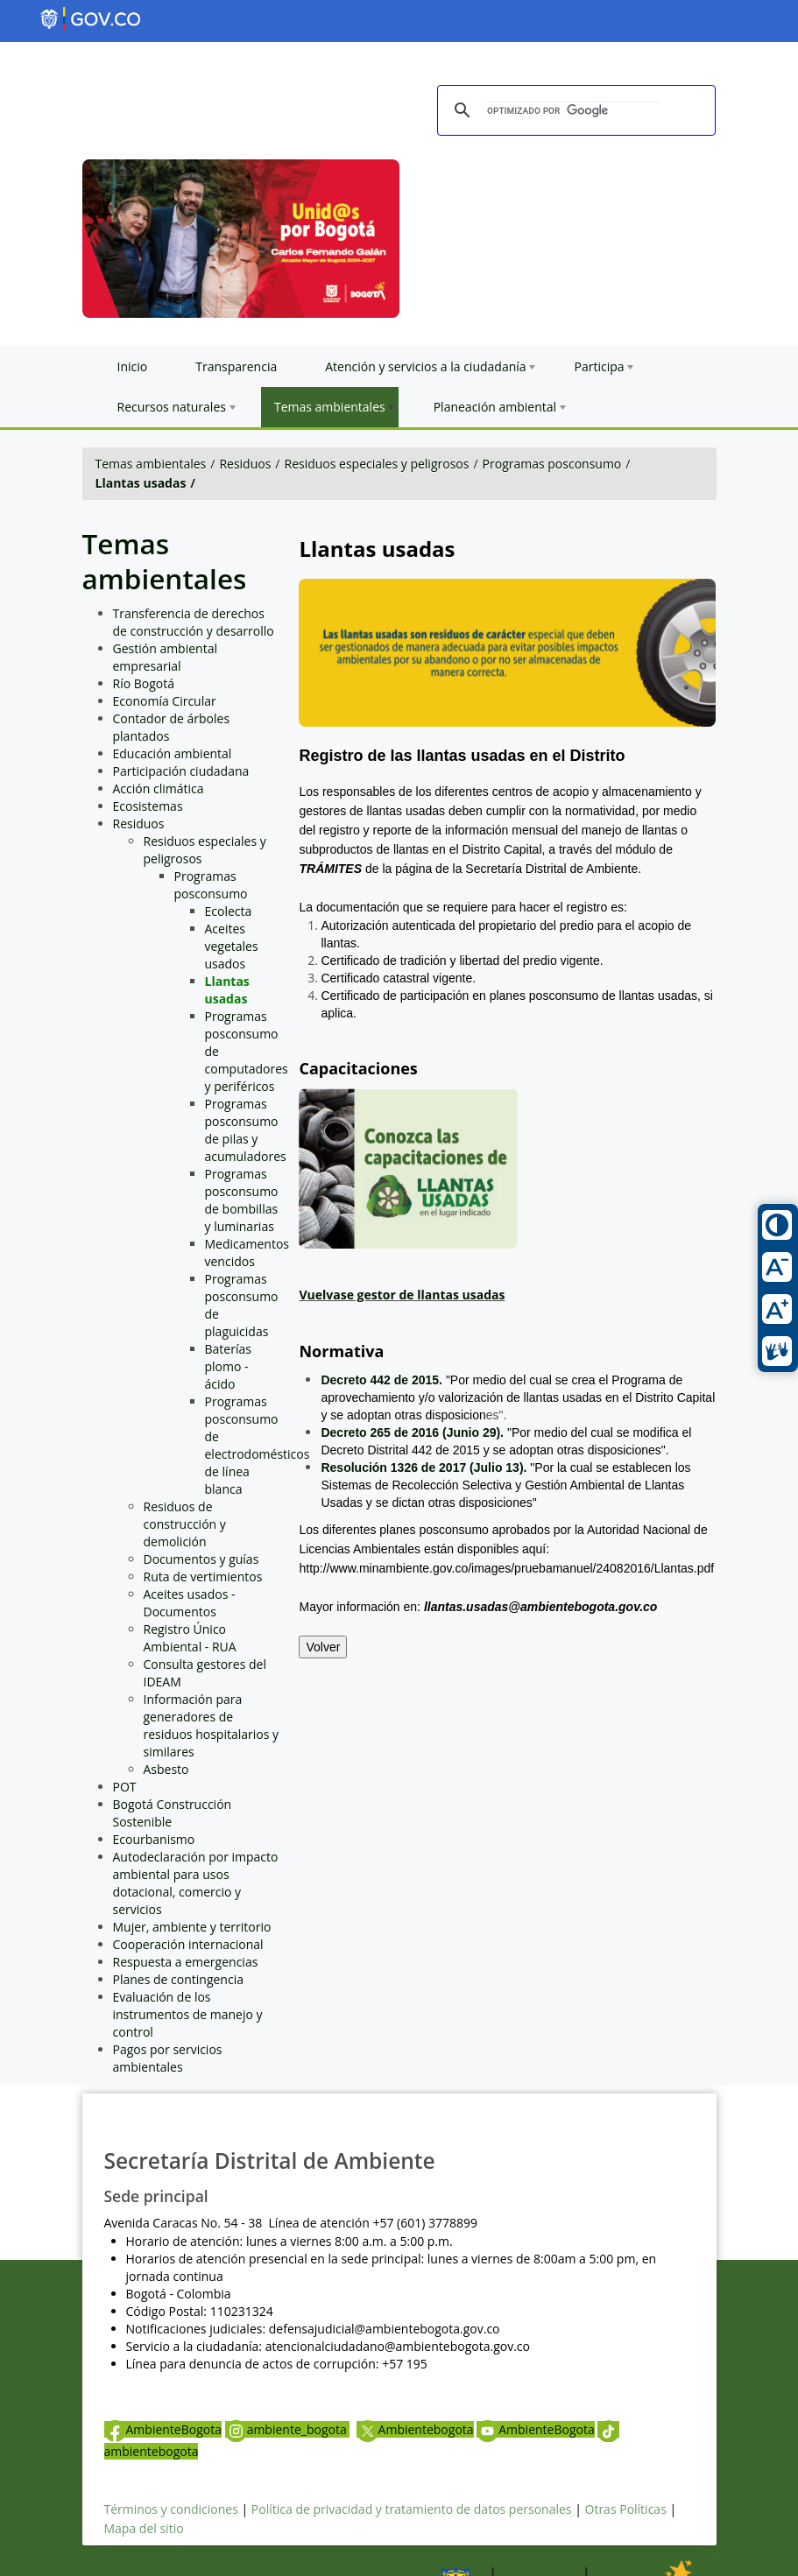  What do you see at coordinates (201, 1559) in the screenshot?
I see `Documentos y guías` at bounding box center [201, 1559].